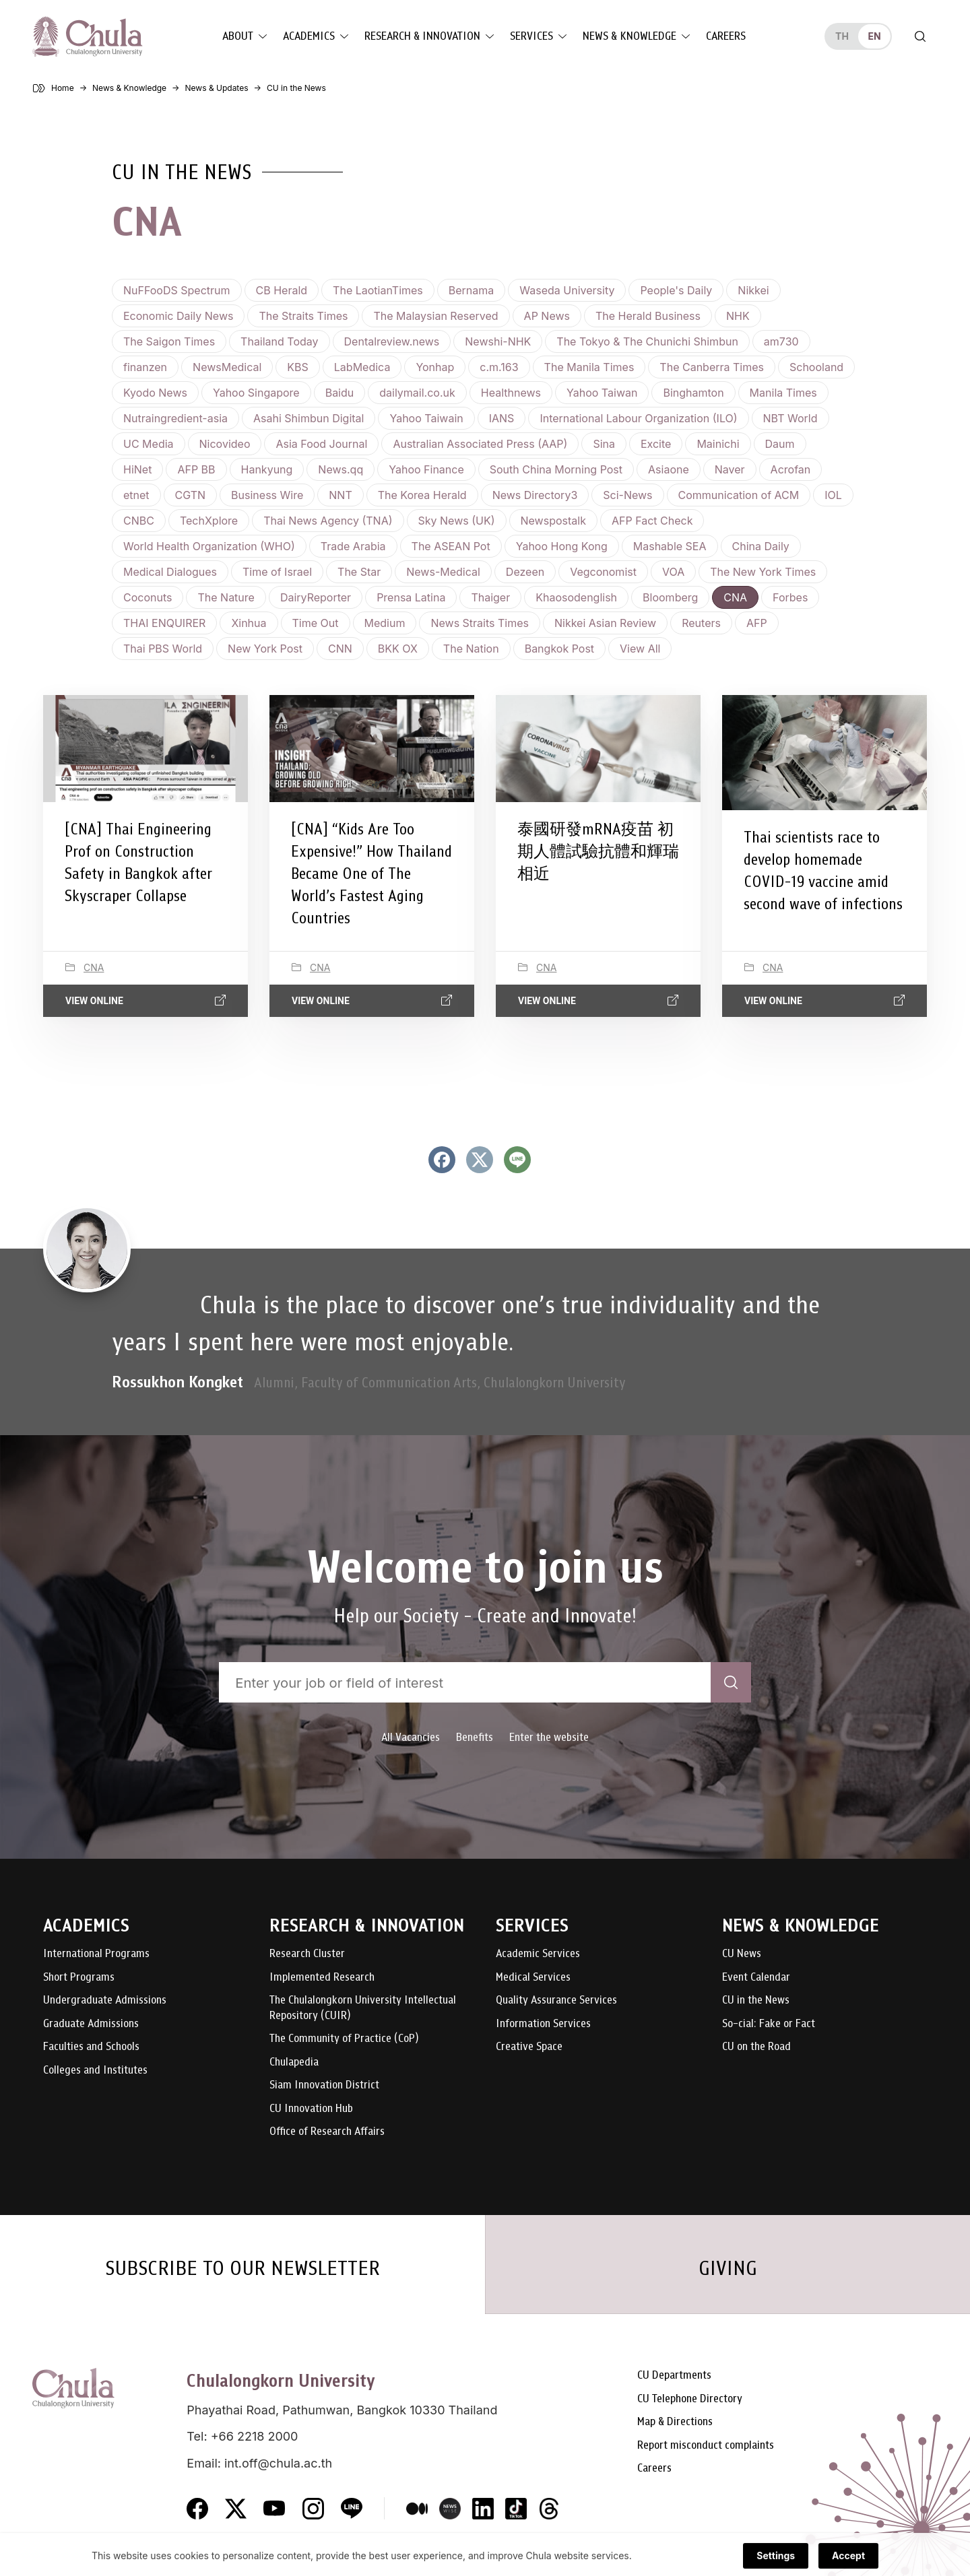  I want to click on The Herald Business, so click(648, 316).